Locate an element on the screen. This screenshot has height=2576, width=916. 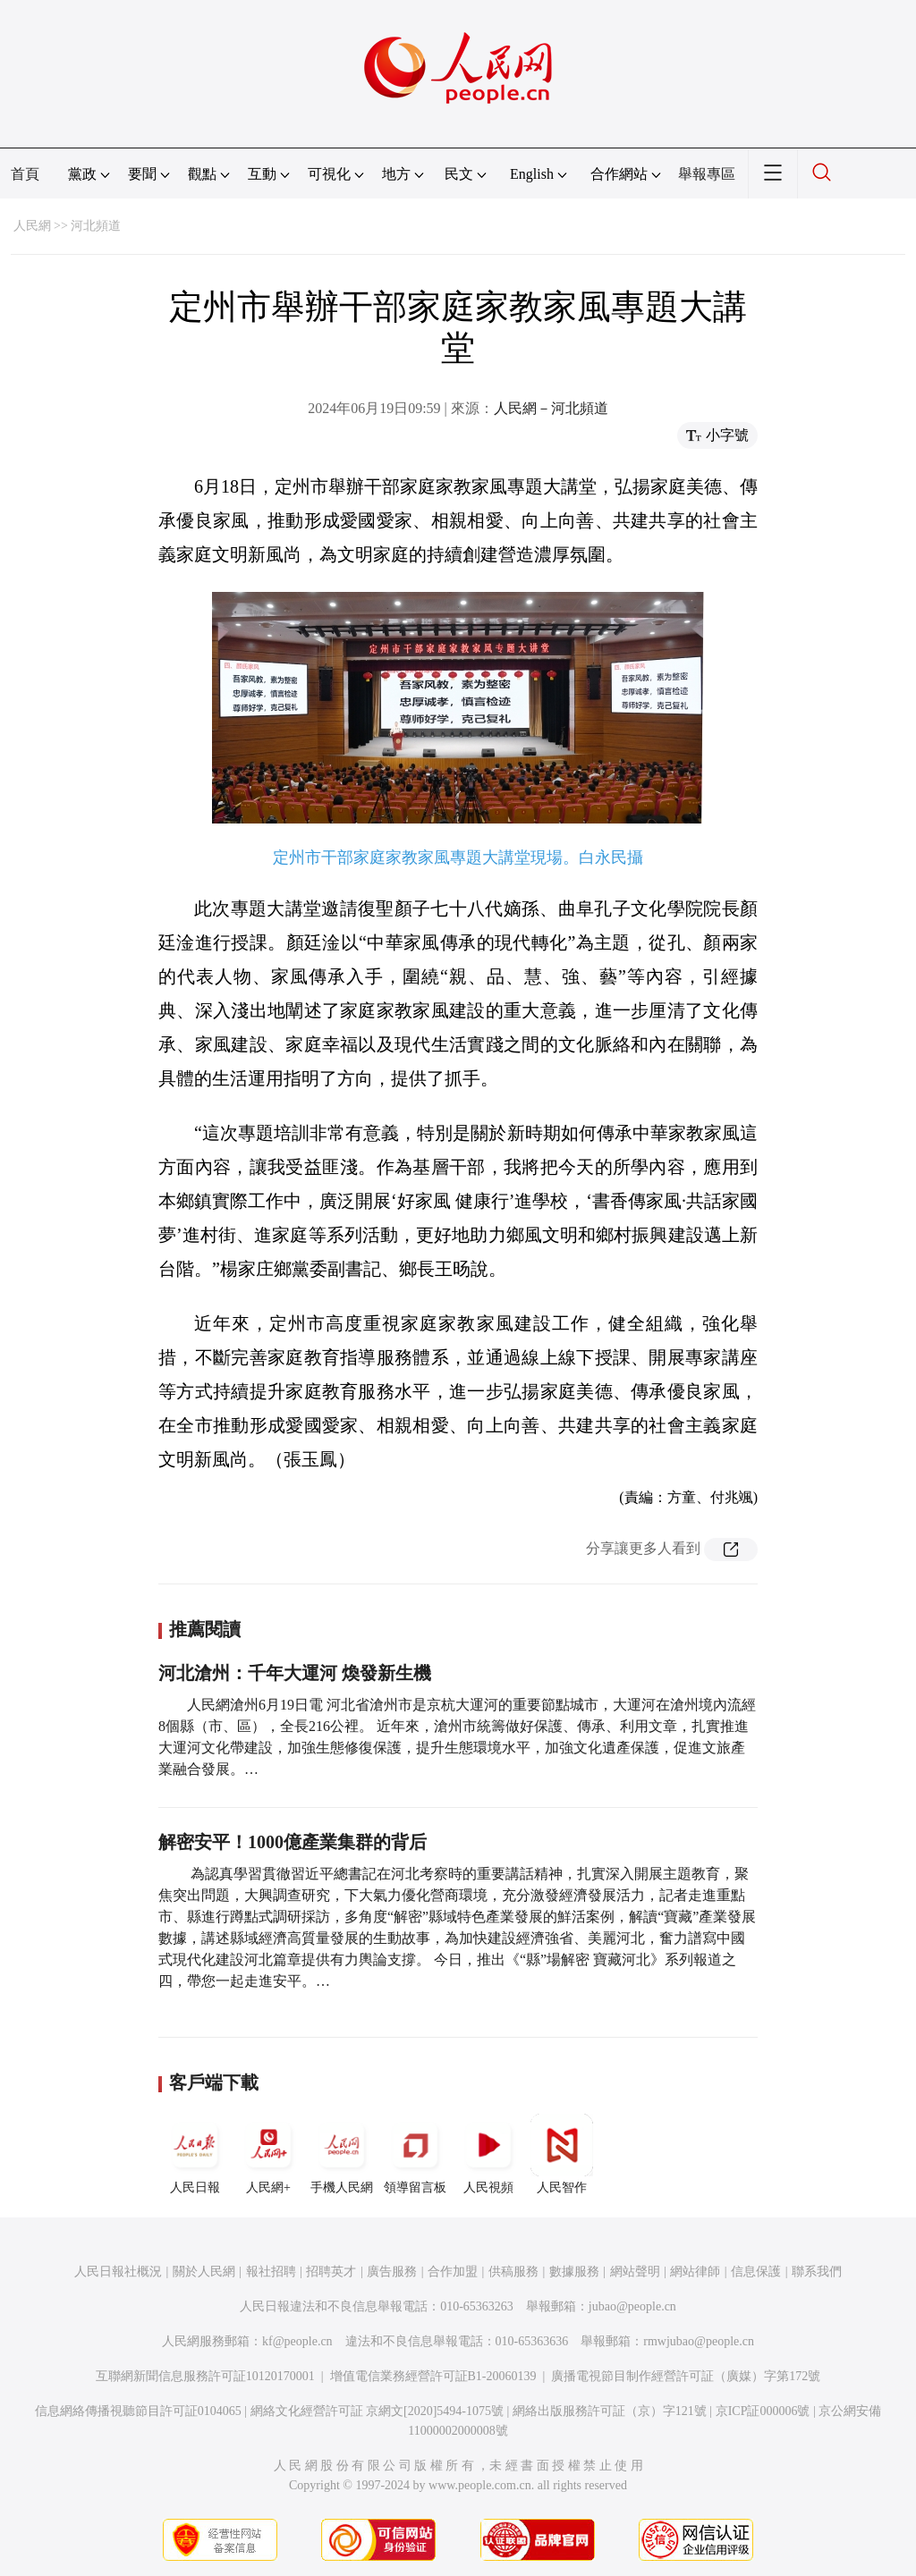
人民視頻 is located at coordinates (488, 2154).